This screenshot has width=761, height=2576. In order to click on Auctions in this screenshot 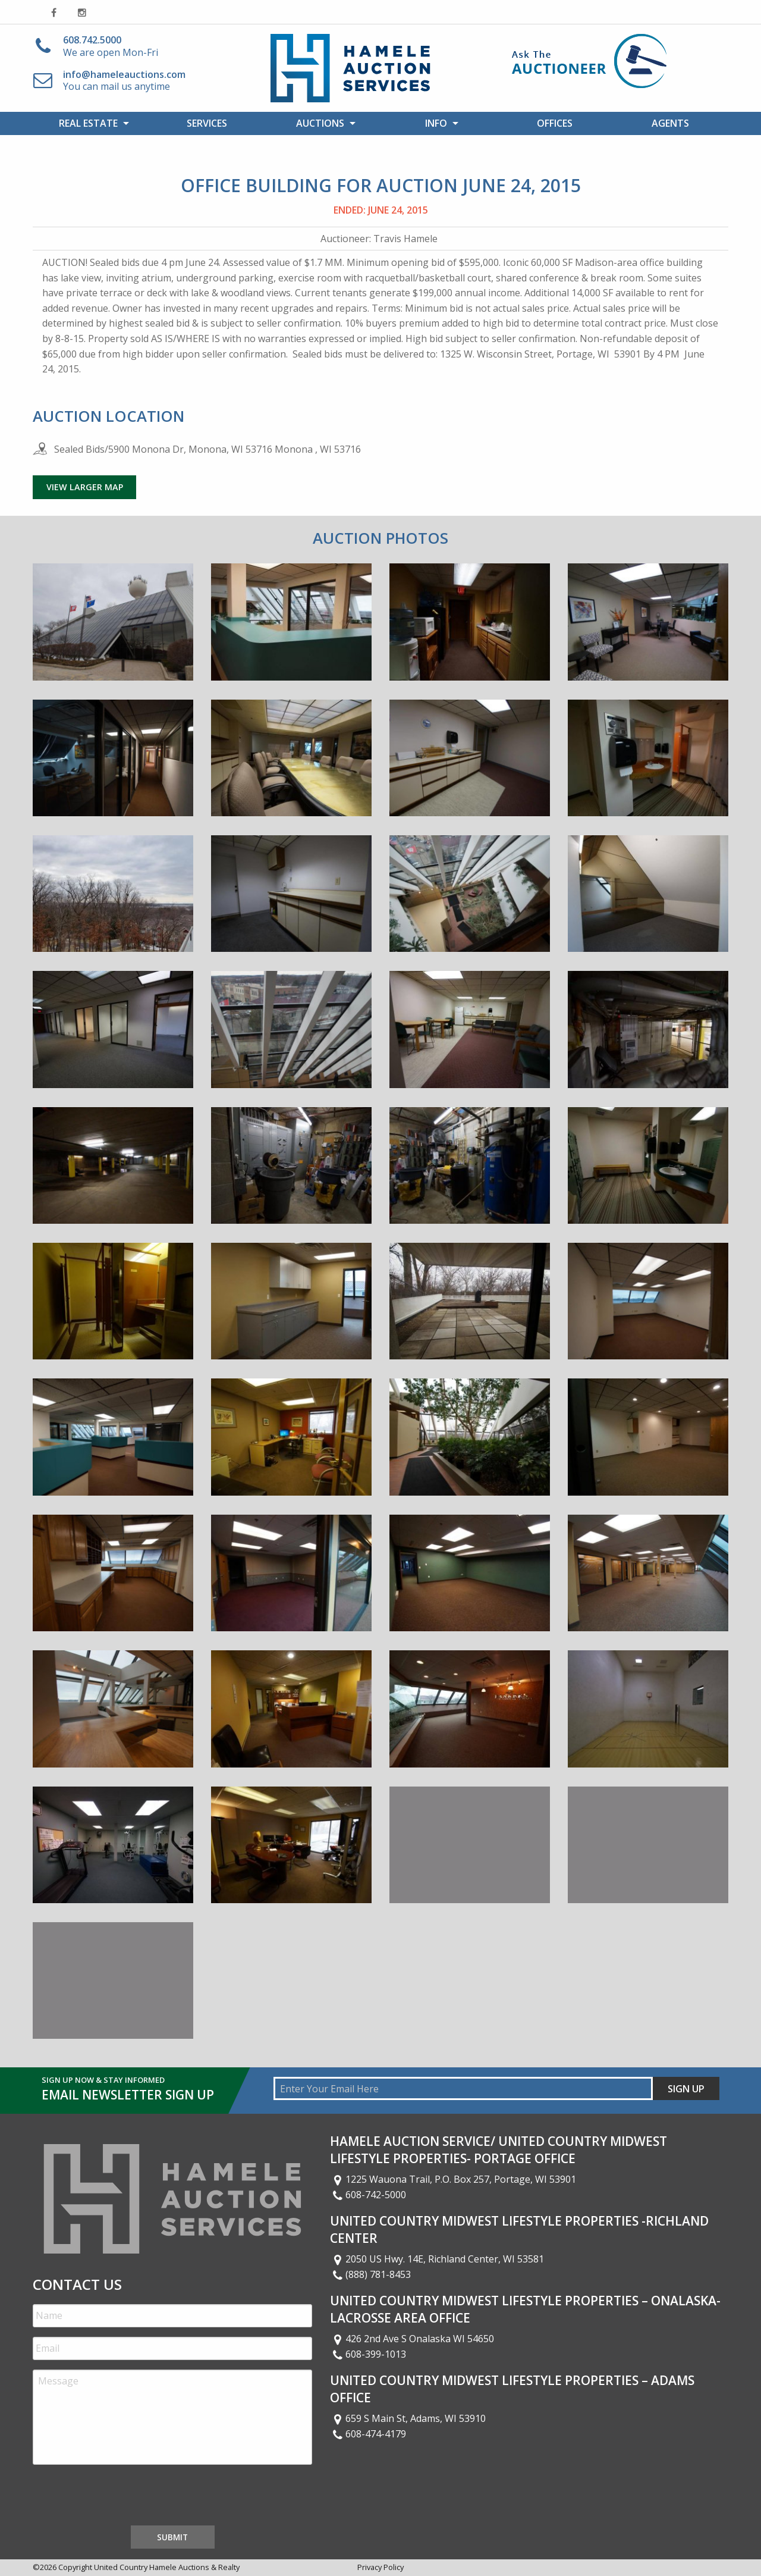, I will do `click(320, 123)`.